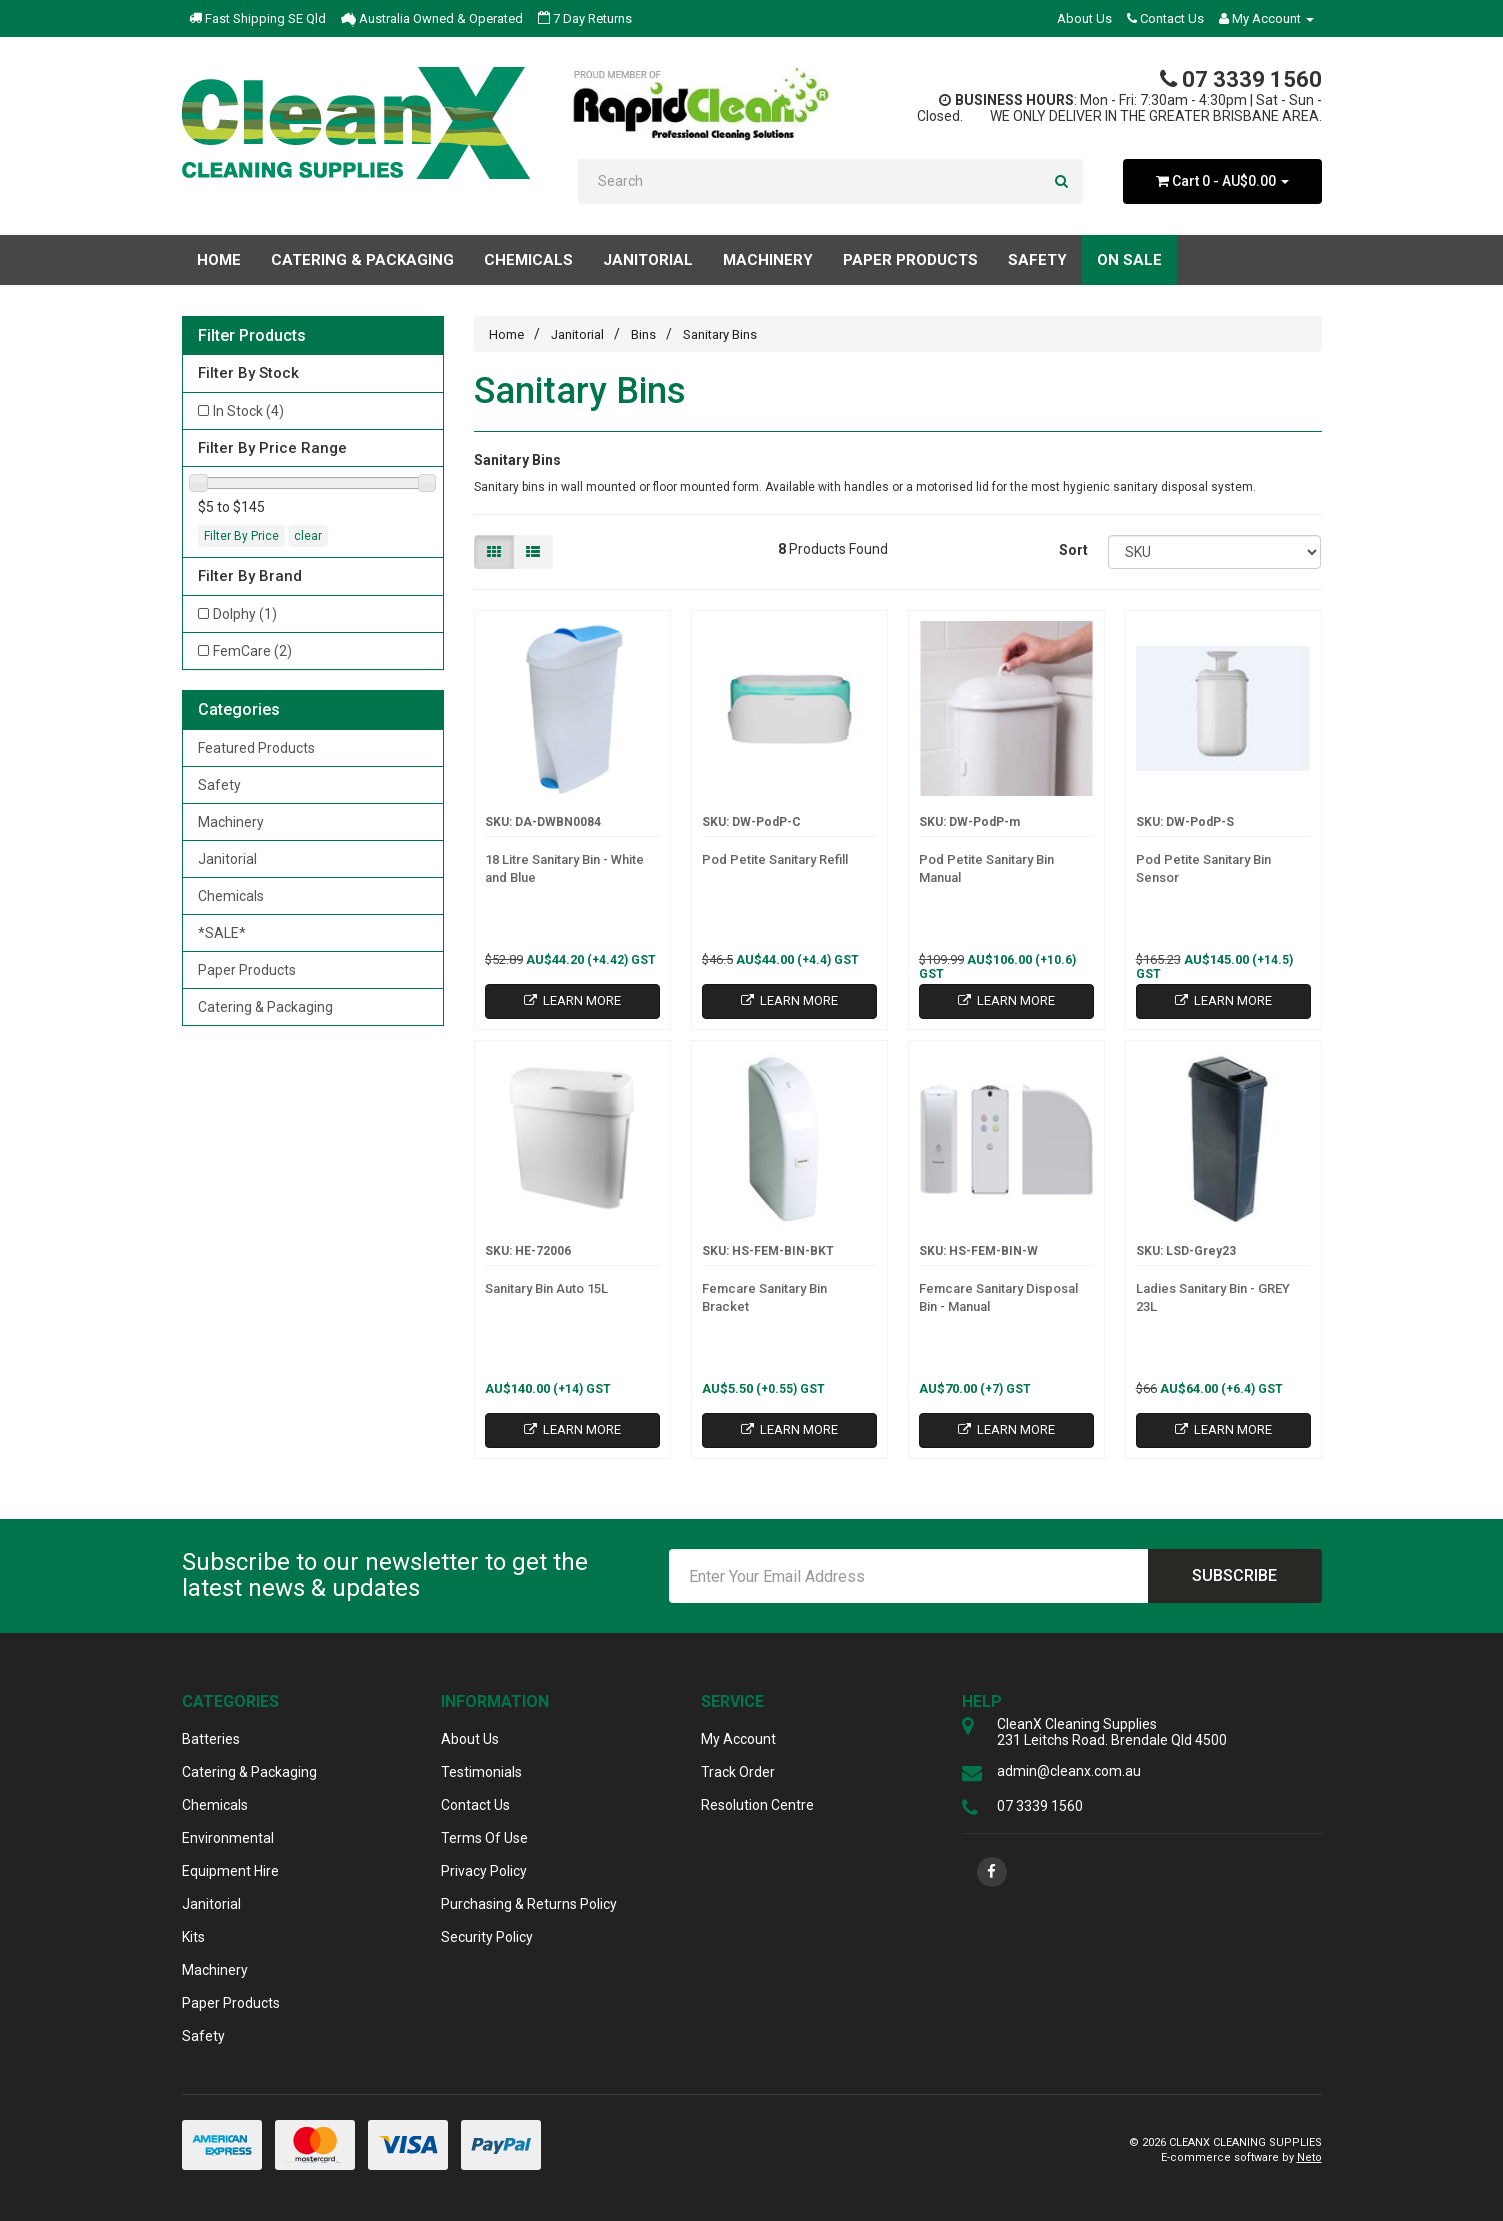  Describe the element at coordinates (992, 1872) in the screenshot. I see `[link]` at that location.